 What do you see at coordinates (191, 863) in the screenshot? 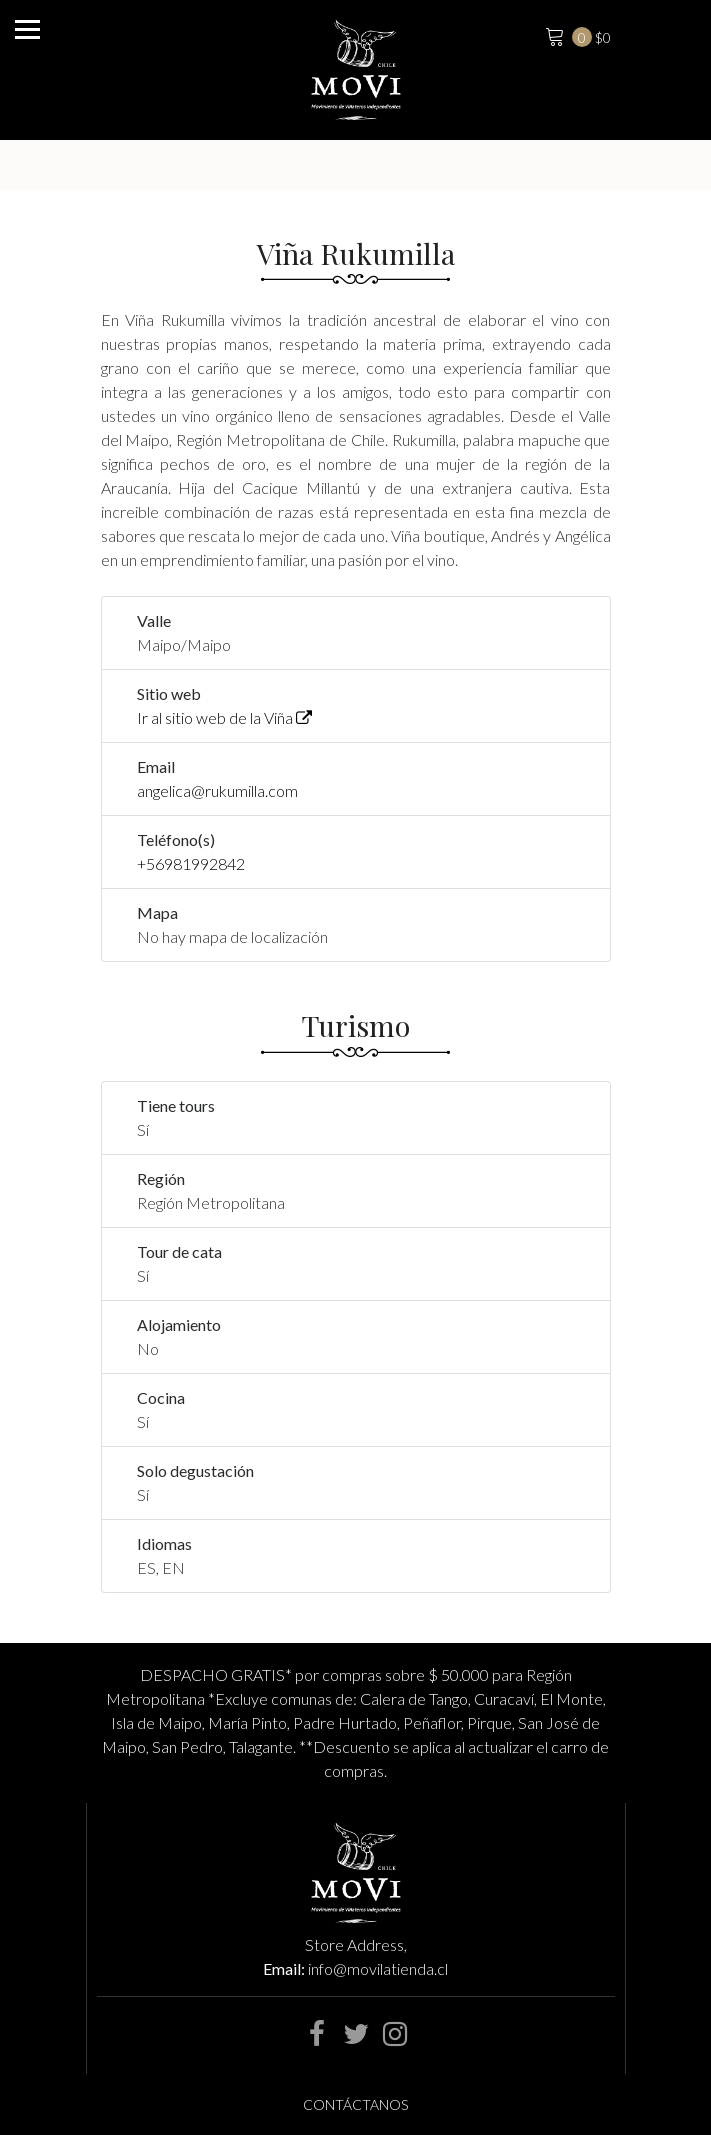
I see `+56981992842` at bounding box center [191, 863].